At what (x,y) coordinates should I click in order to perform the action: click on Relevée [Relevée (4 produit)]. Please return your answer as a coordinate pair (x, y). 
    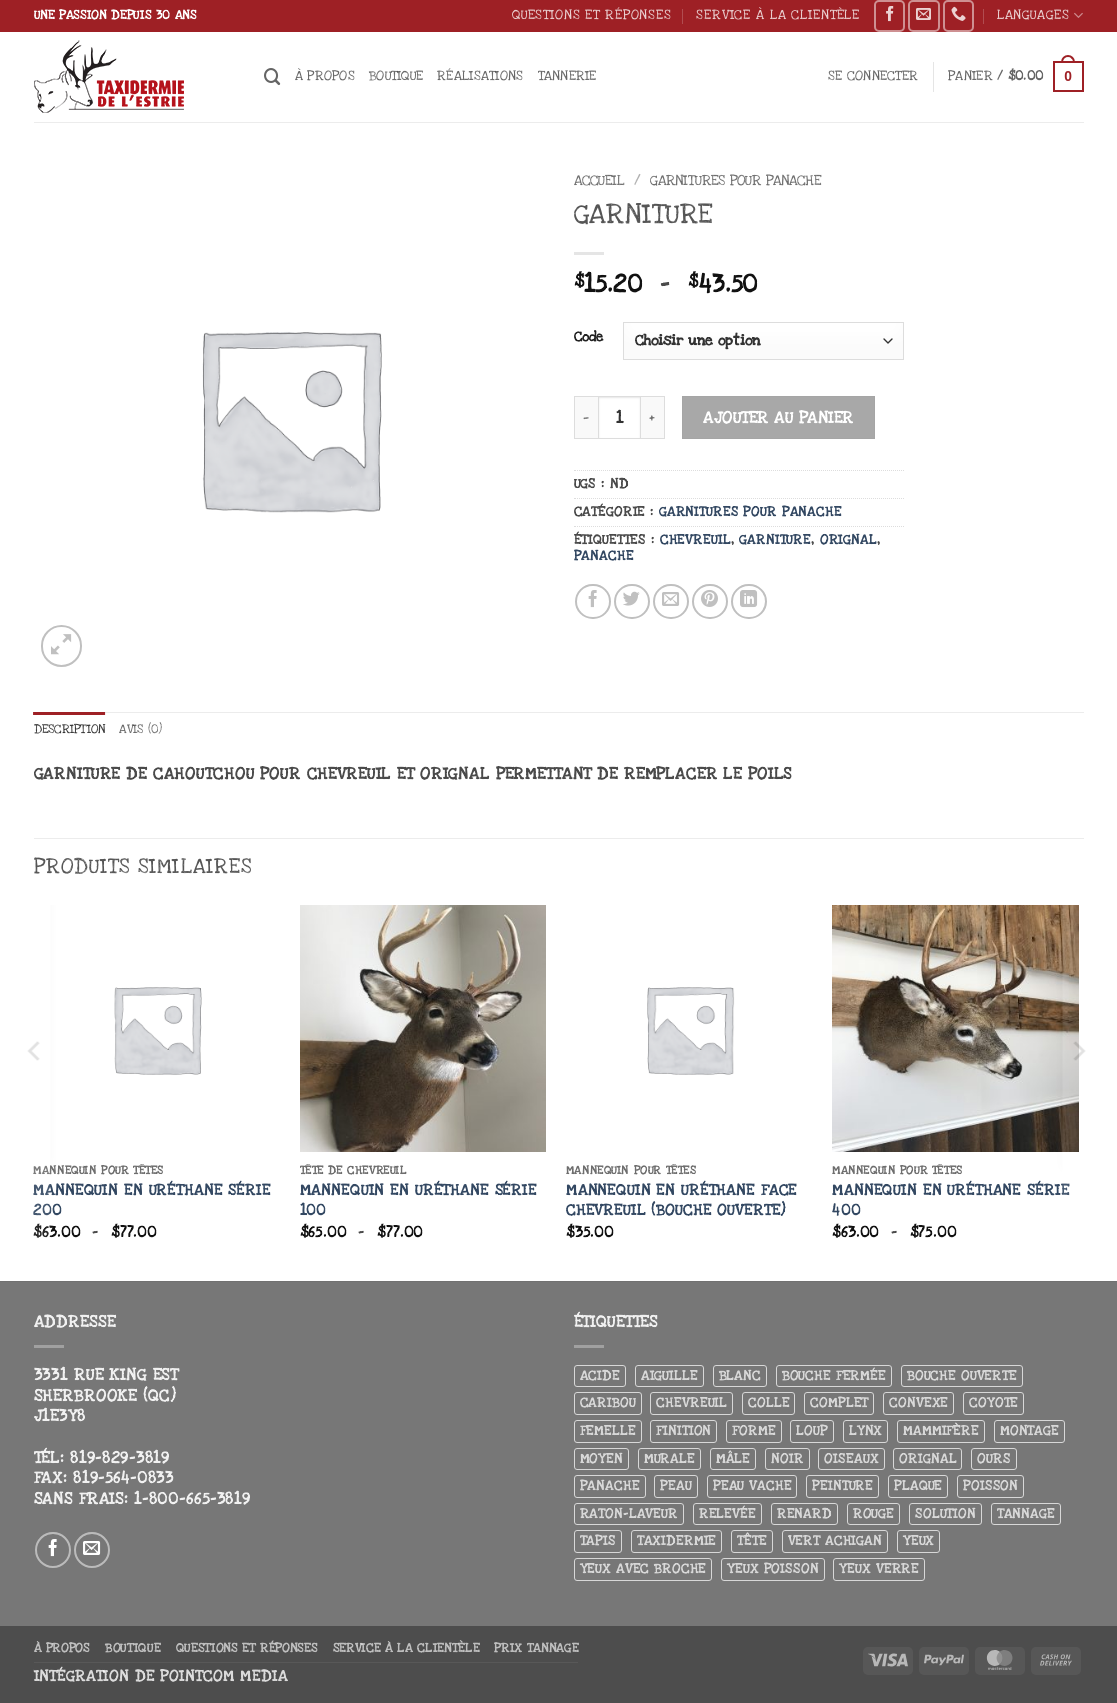
    Looking at the image, I should click on (727, 1514).